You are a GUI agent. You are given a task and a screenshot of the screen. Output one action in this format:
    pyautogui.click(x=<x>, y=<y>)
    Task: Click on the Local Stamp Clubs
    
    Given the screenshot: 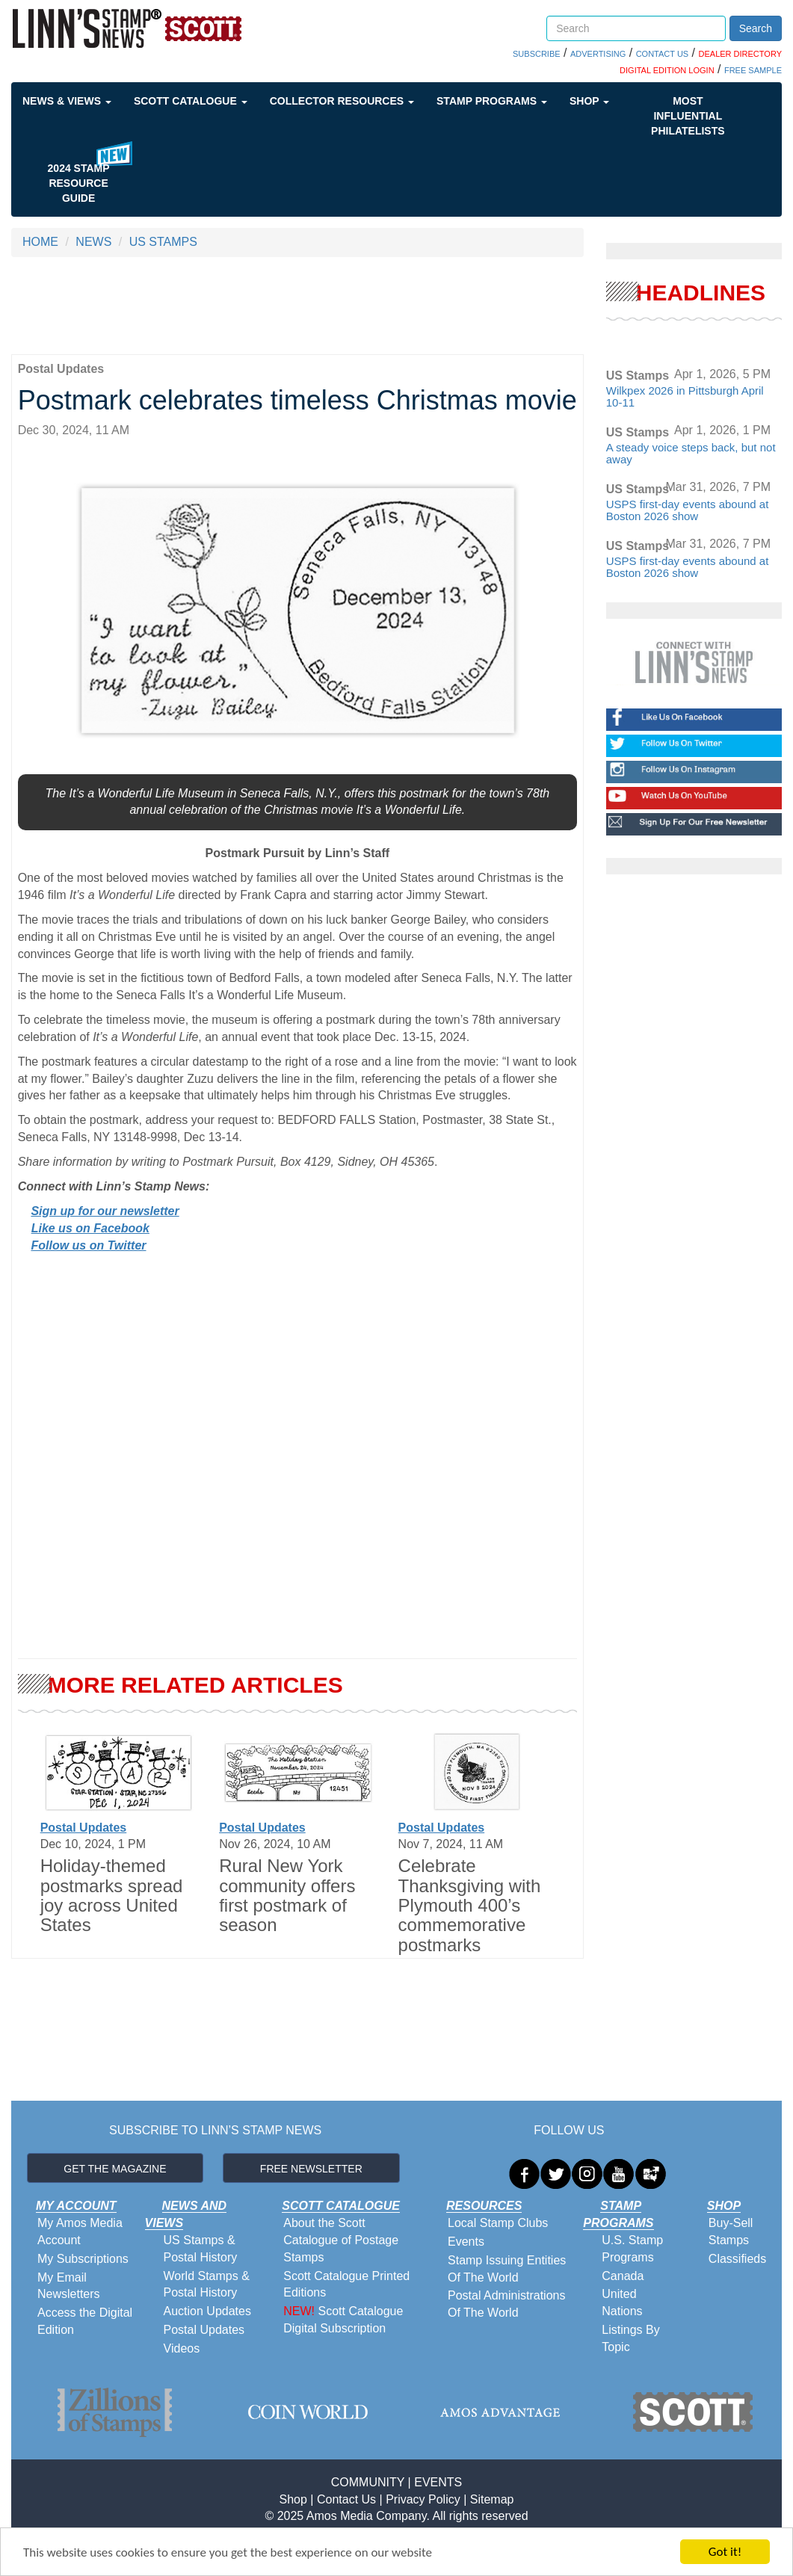 What is the action you would take?
    pyautogui.click(x=498, y=2223)
    